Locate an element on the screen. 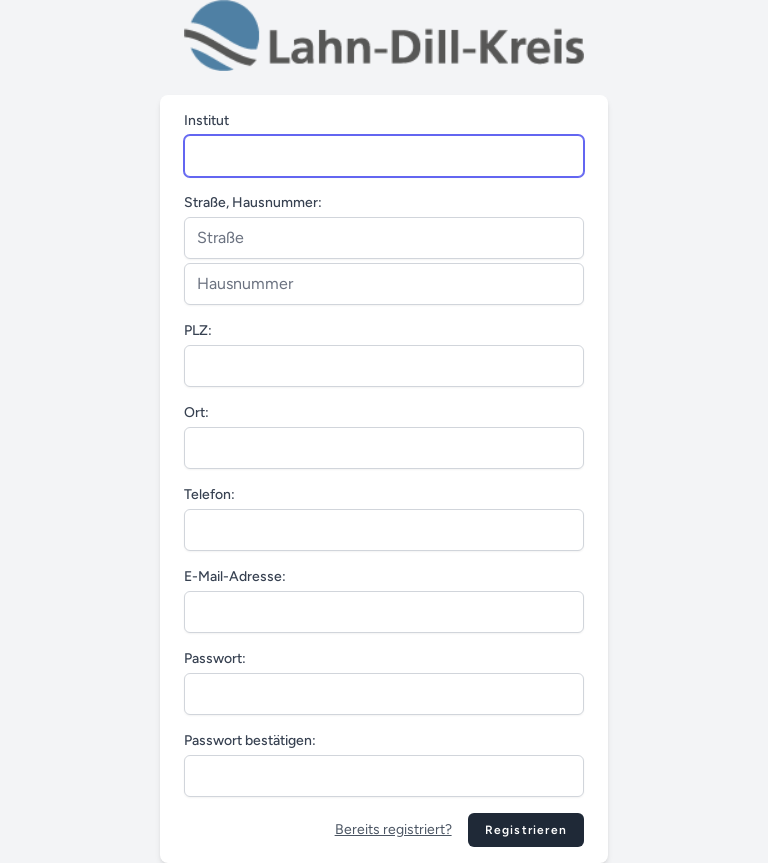  Ort: is located at coordinates (196, 412).